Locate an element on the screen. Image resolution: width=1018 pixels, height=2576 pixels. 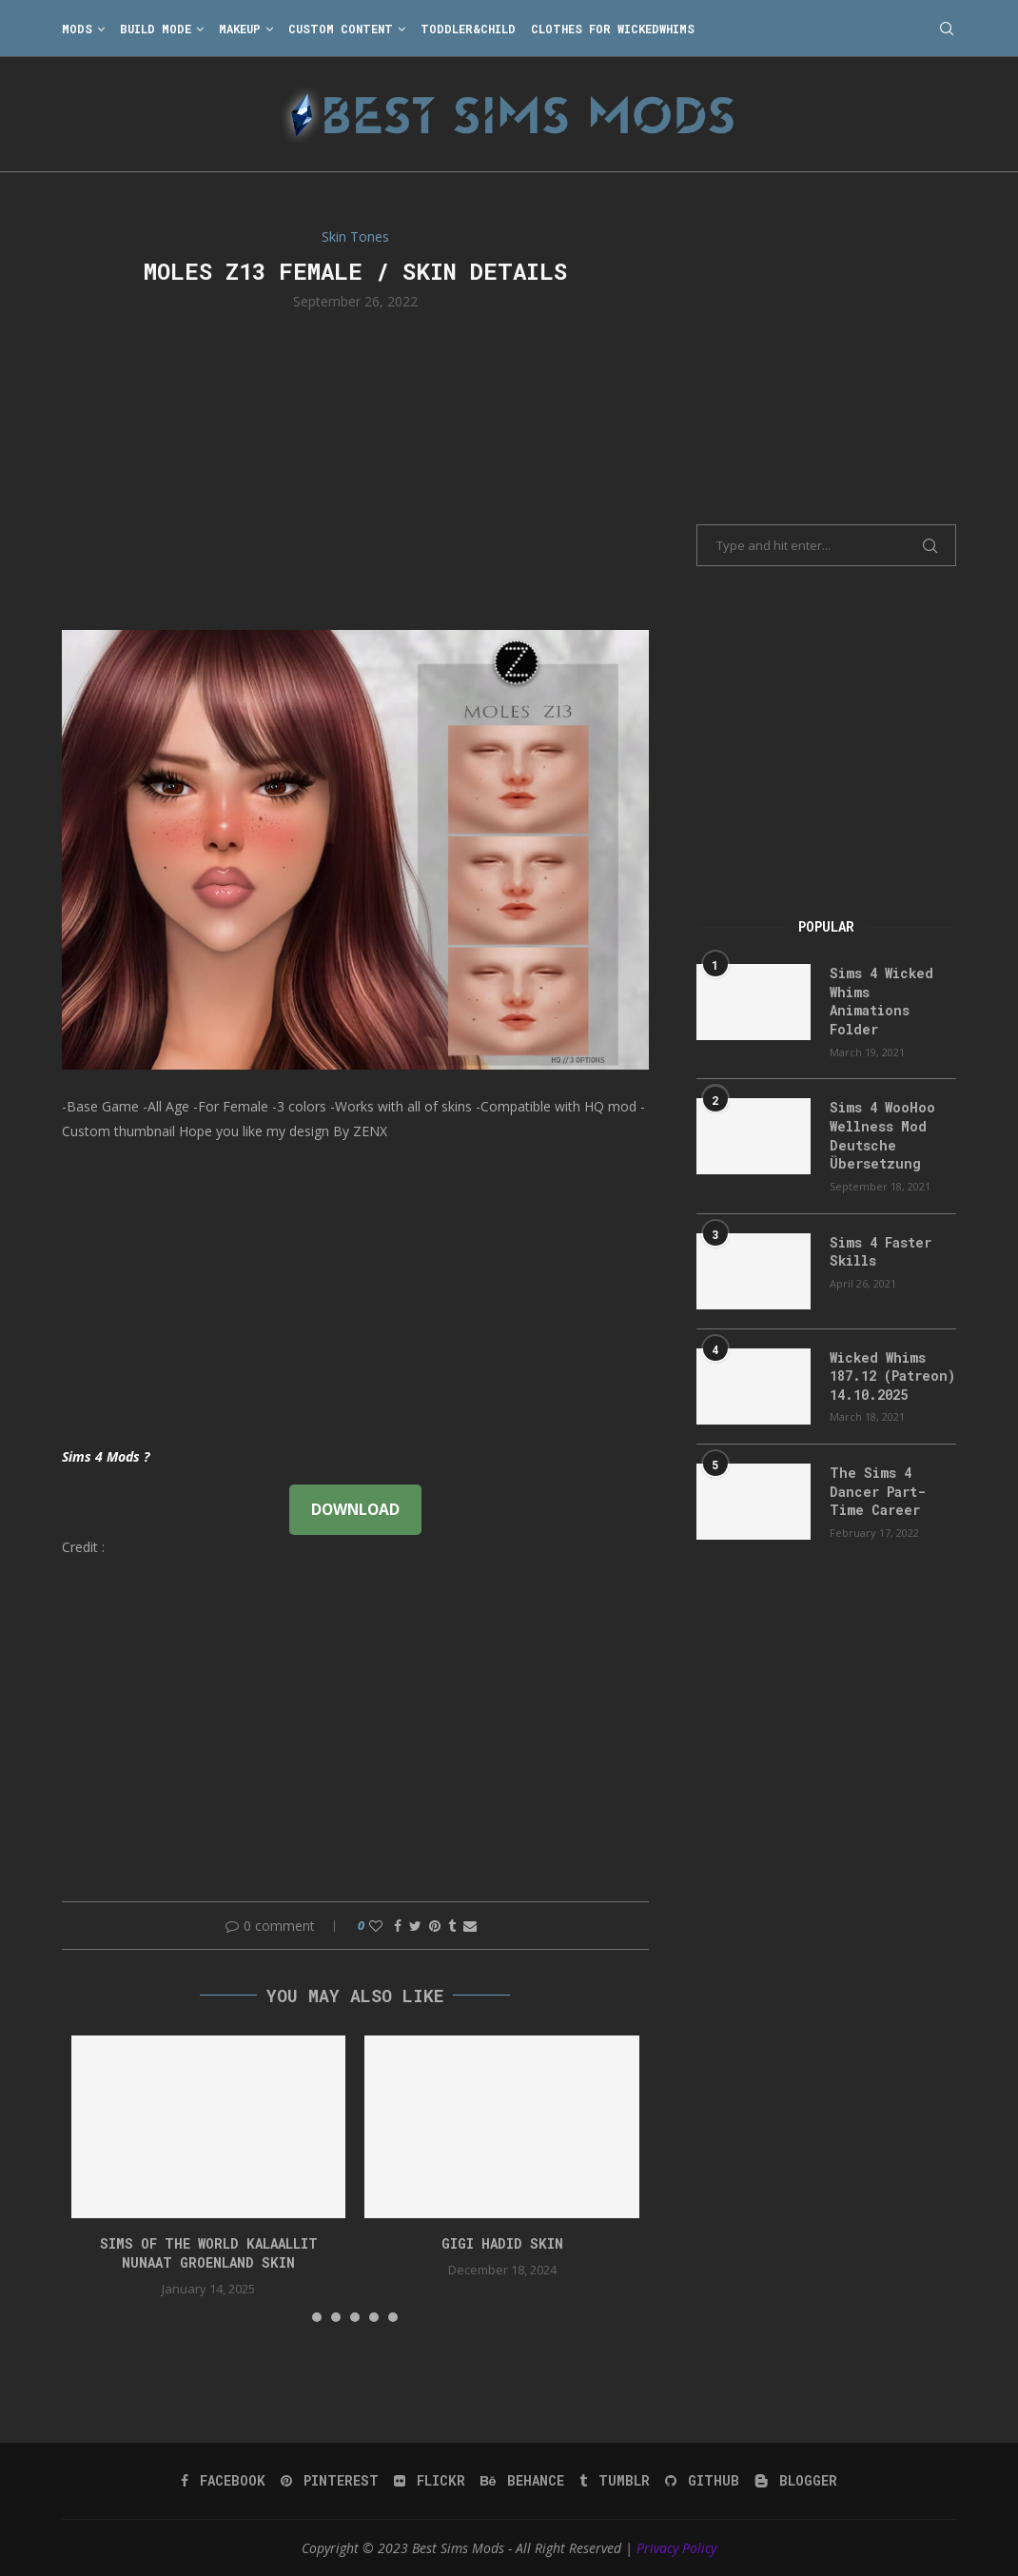
[Blogger] is located at coordinates (795, 2480).